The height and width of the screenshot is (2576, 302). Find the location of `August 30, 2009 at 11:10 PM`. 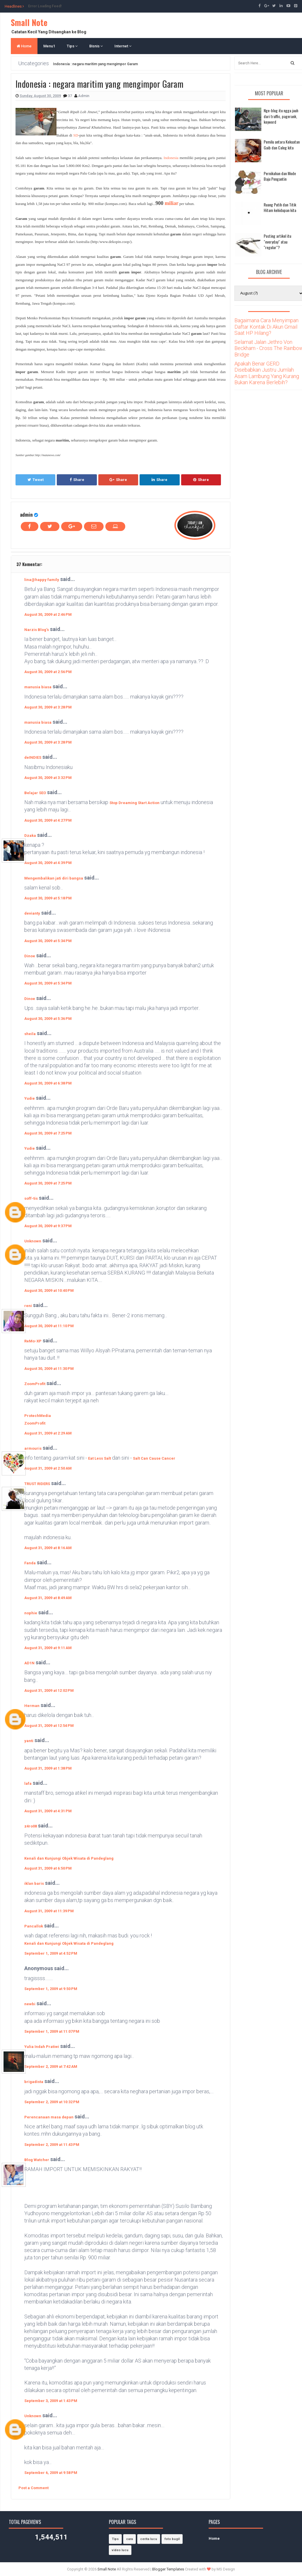

August 30, 2009 at 11:10 PM is located at coordinates (49, 1326).